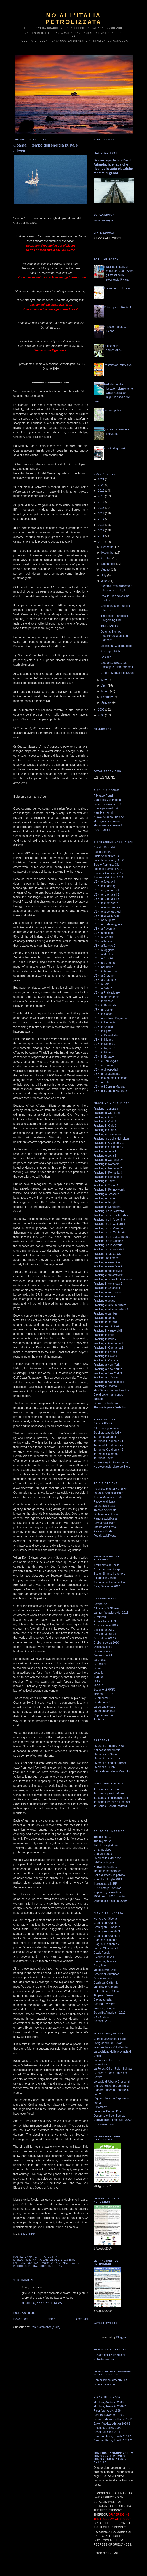 Image resolution: width=147 pixels, height=2576 pixels. Describe the element at coordinates (109, 1146) in the screenshot. I see `Fracking in Oklahoma 2` at that location.